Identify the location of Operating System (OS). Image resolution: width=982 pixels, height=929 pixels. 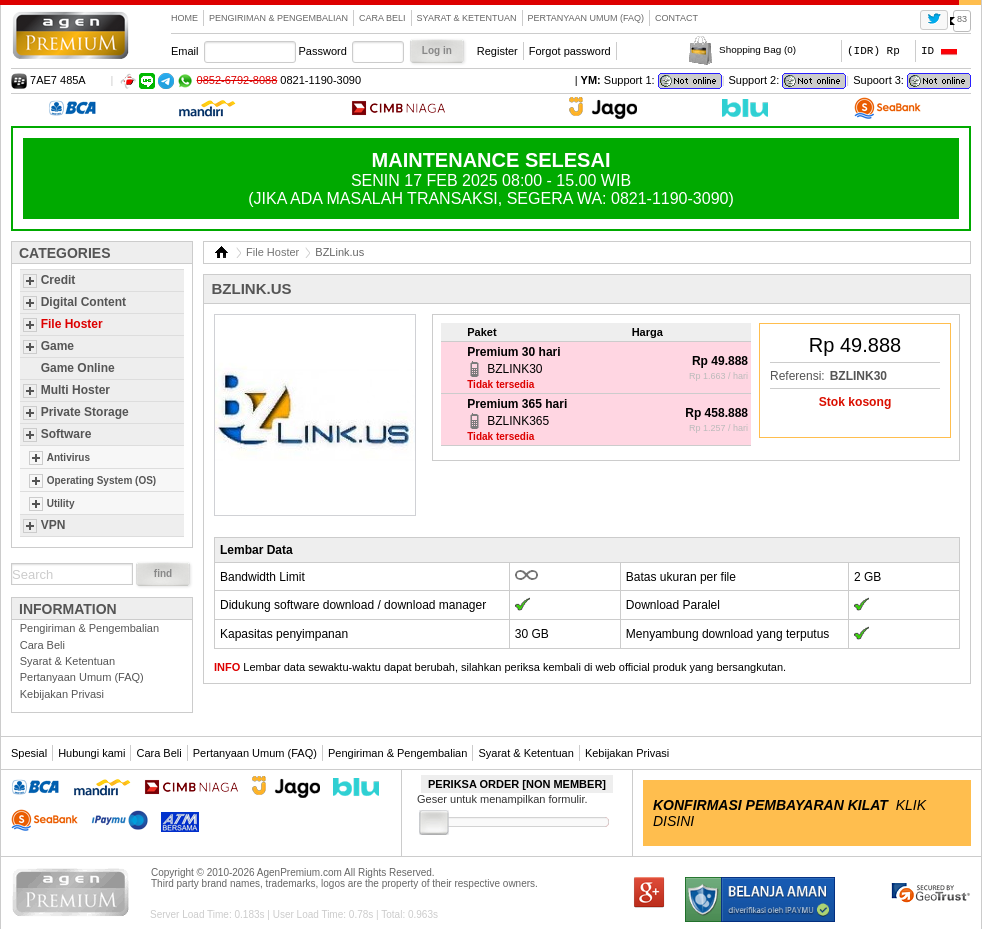
(101, 480).